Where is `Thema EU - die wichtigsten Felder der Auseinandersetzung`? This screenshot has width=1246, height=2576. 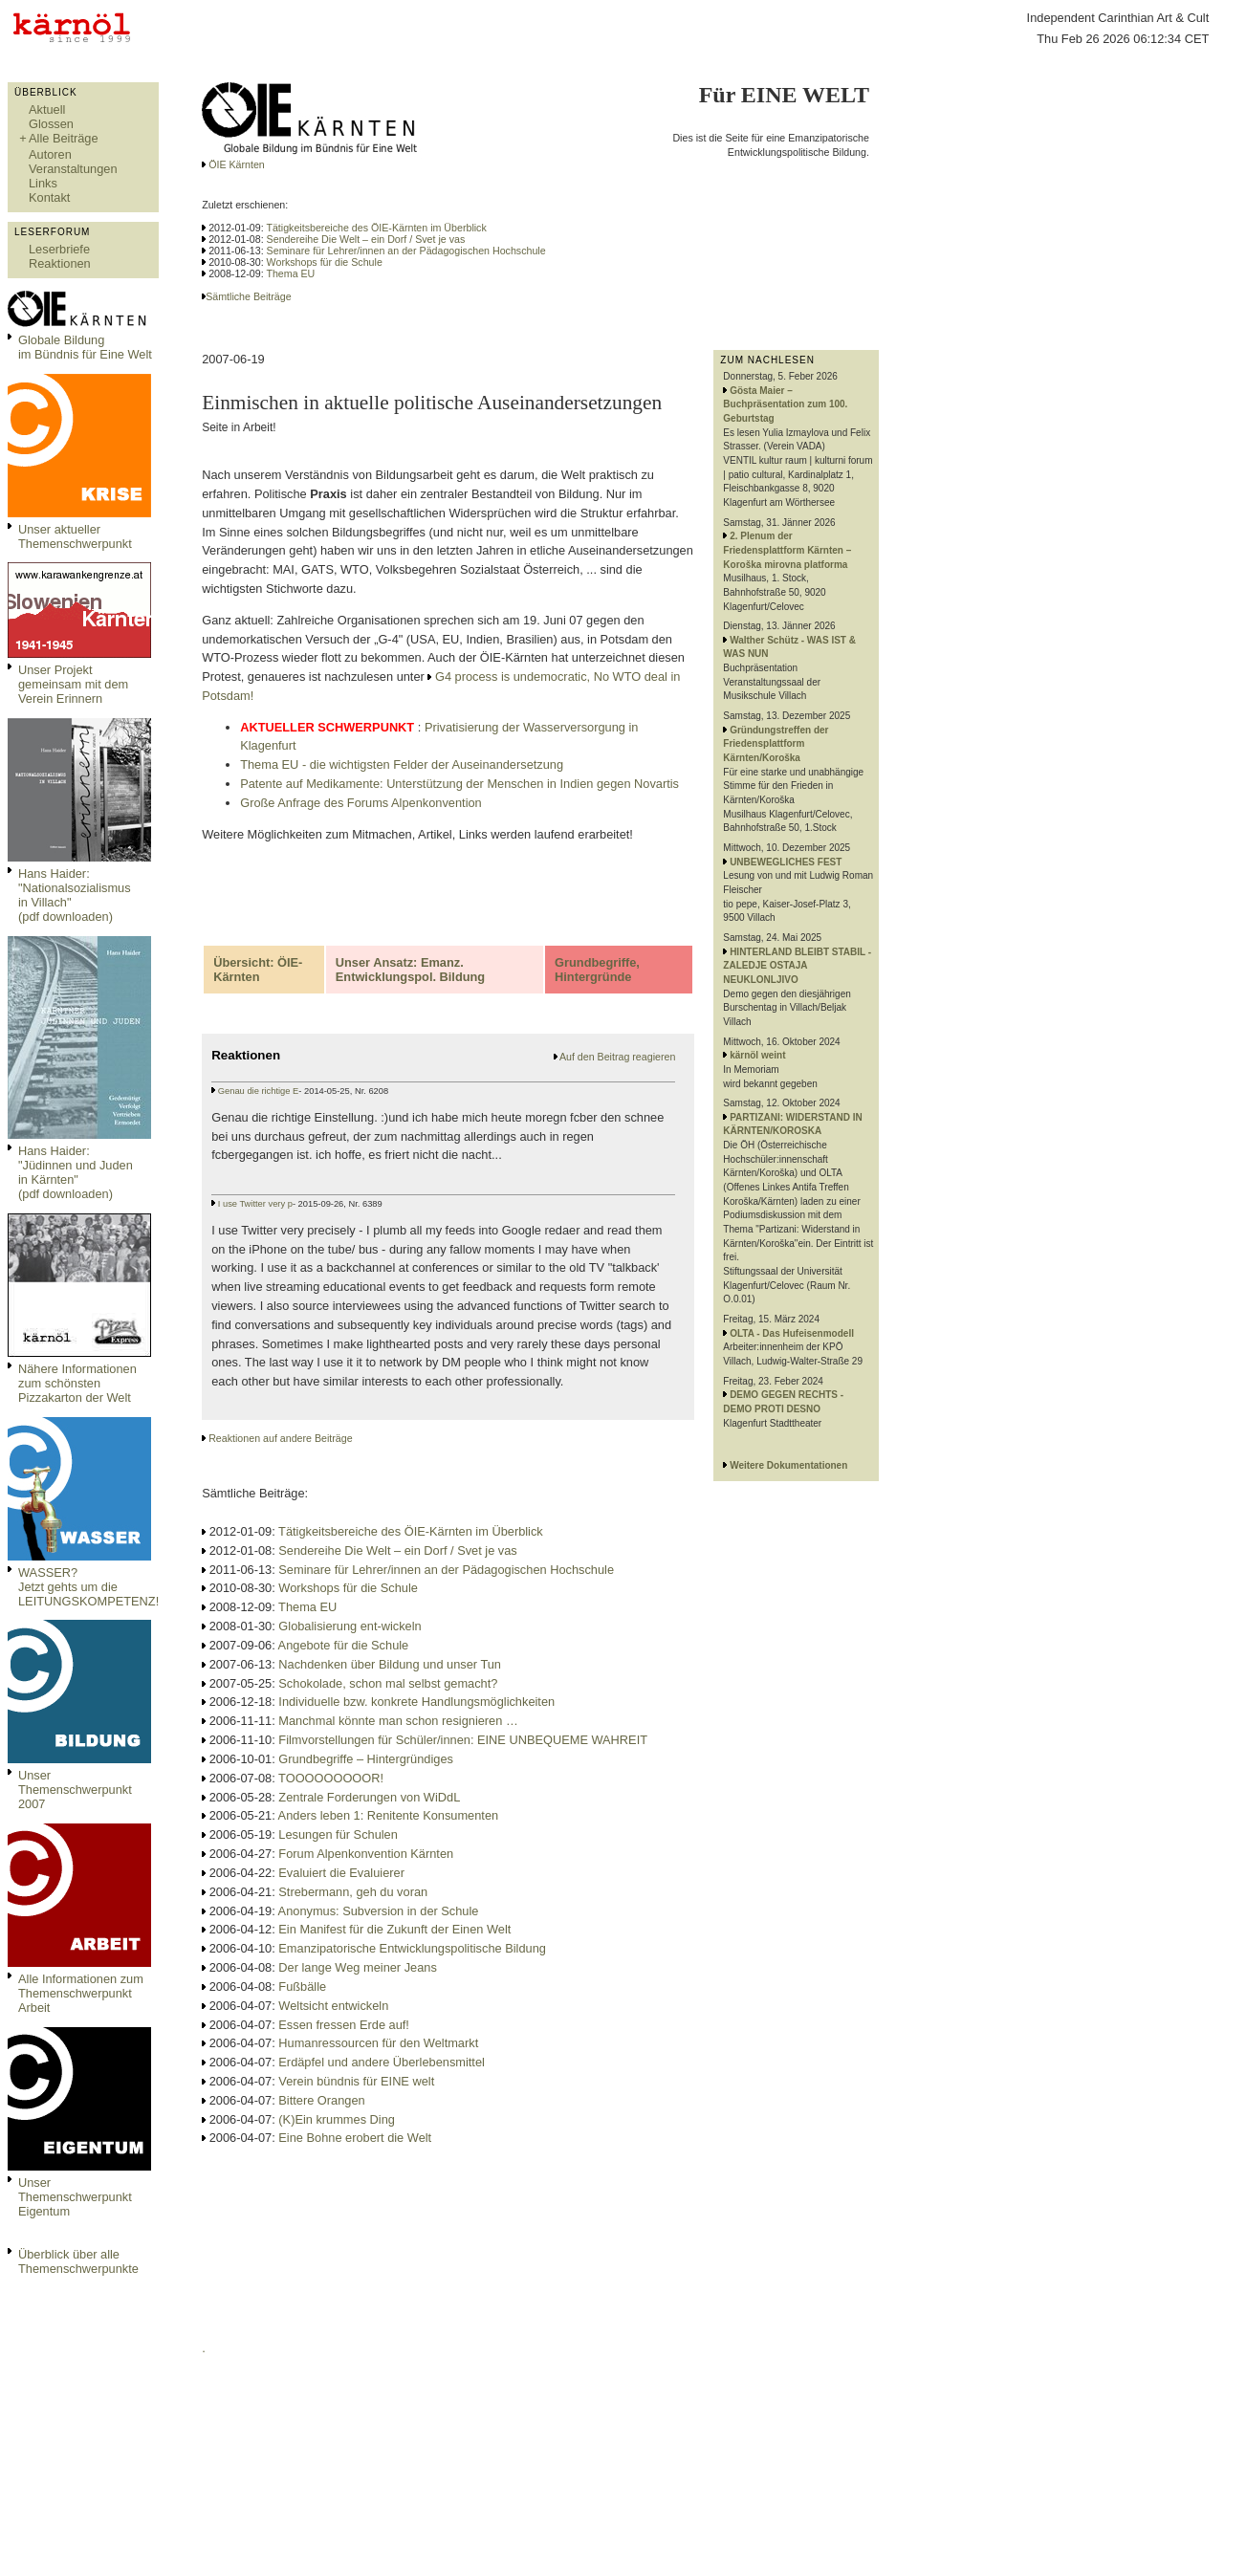 Thema EU - die wichtigsten Felder der Auseinandersetzung is located at coordinates (401, 764).